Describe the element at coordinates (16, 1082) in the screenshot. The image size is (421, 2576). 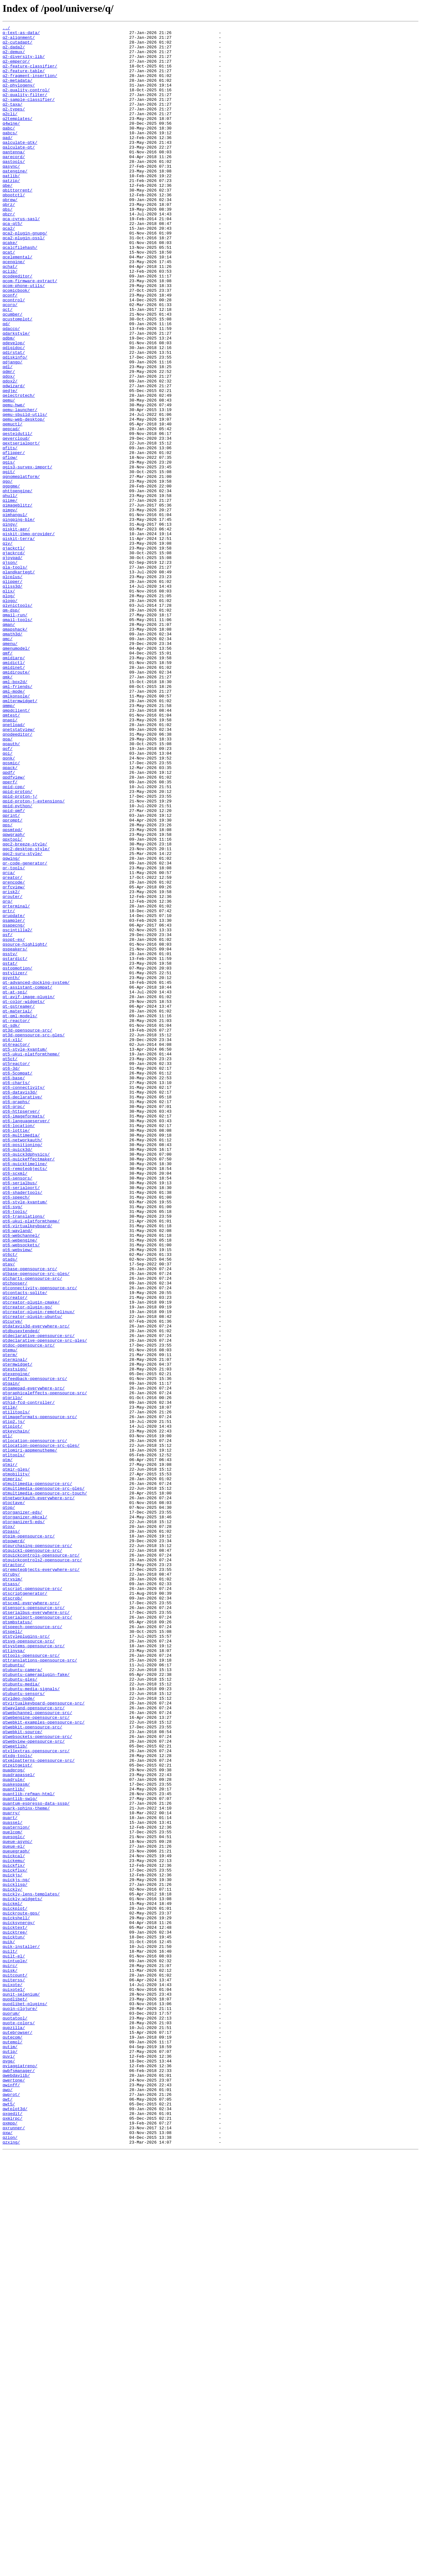
I see `qrterminal/` at that location.